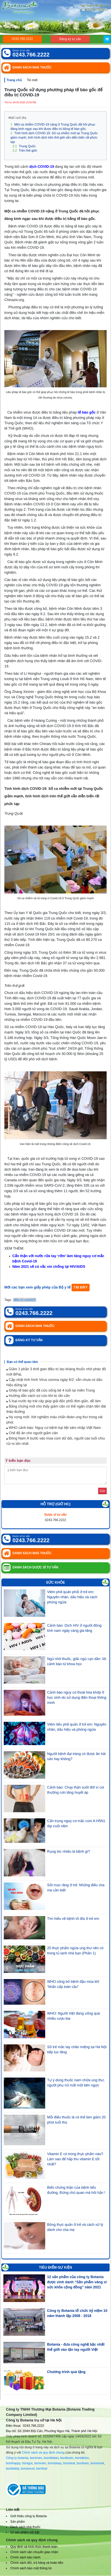 The width and height of the screenshot is (111, 2576). Describe the element at coordinates (70, 39) in the screenshot. I see `Đăng ký tư vấn` at that location.